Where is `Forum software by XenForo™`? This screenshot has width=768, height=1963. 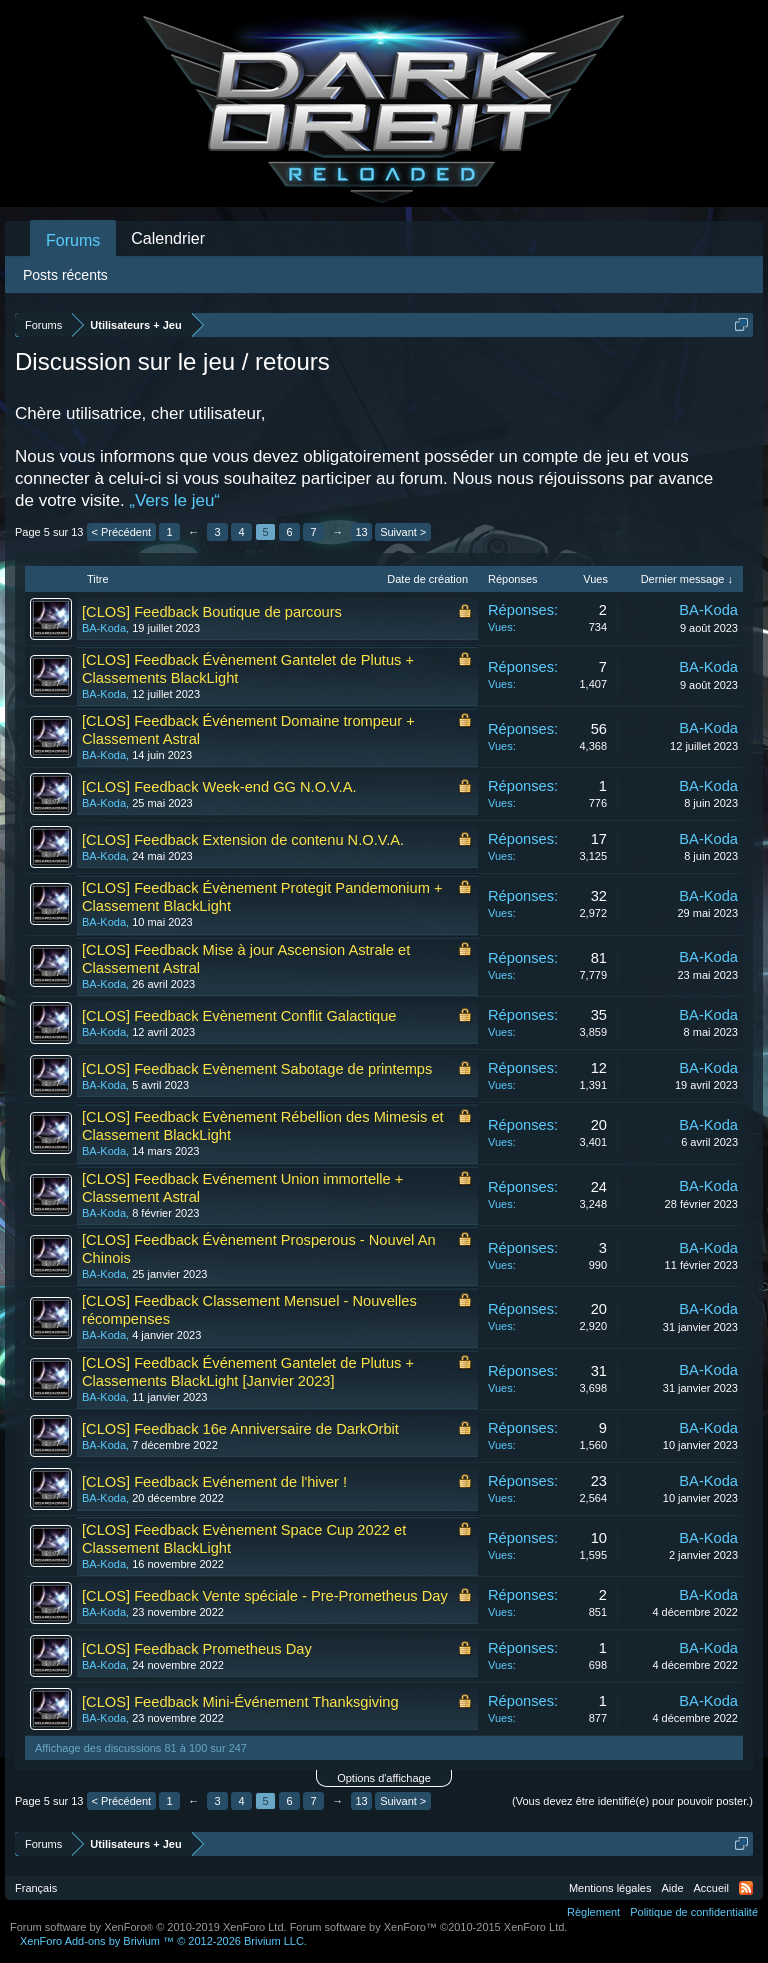 Forum software by XenForo™ is located at coordinates (429, 1927).